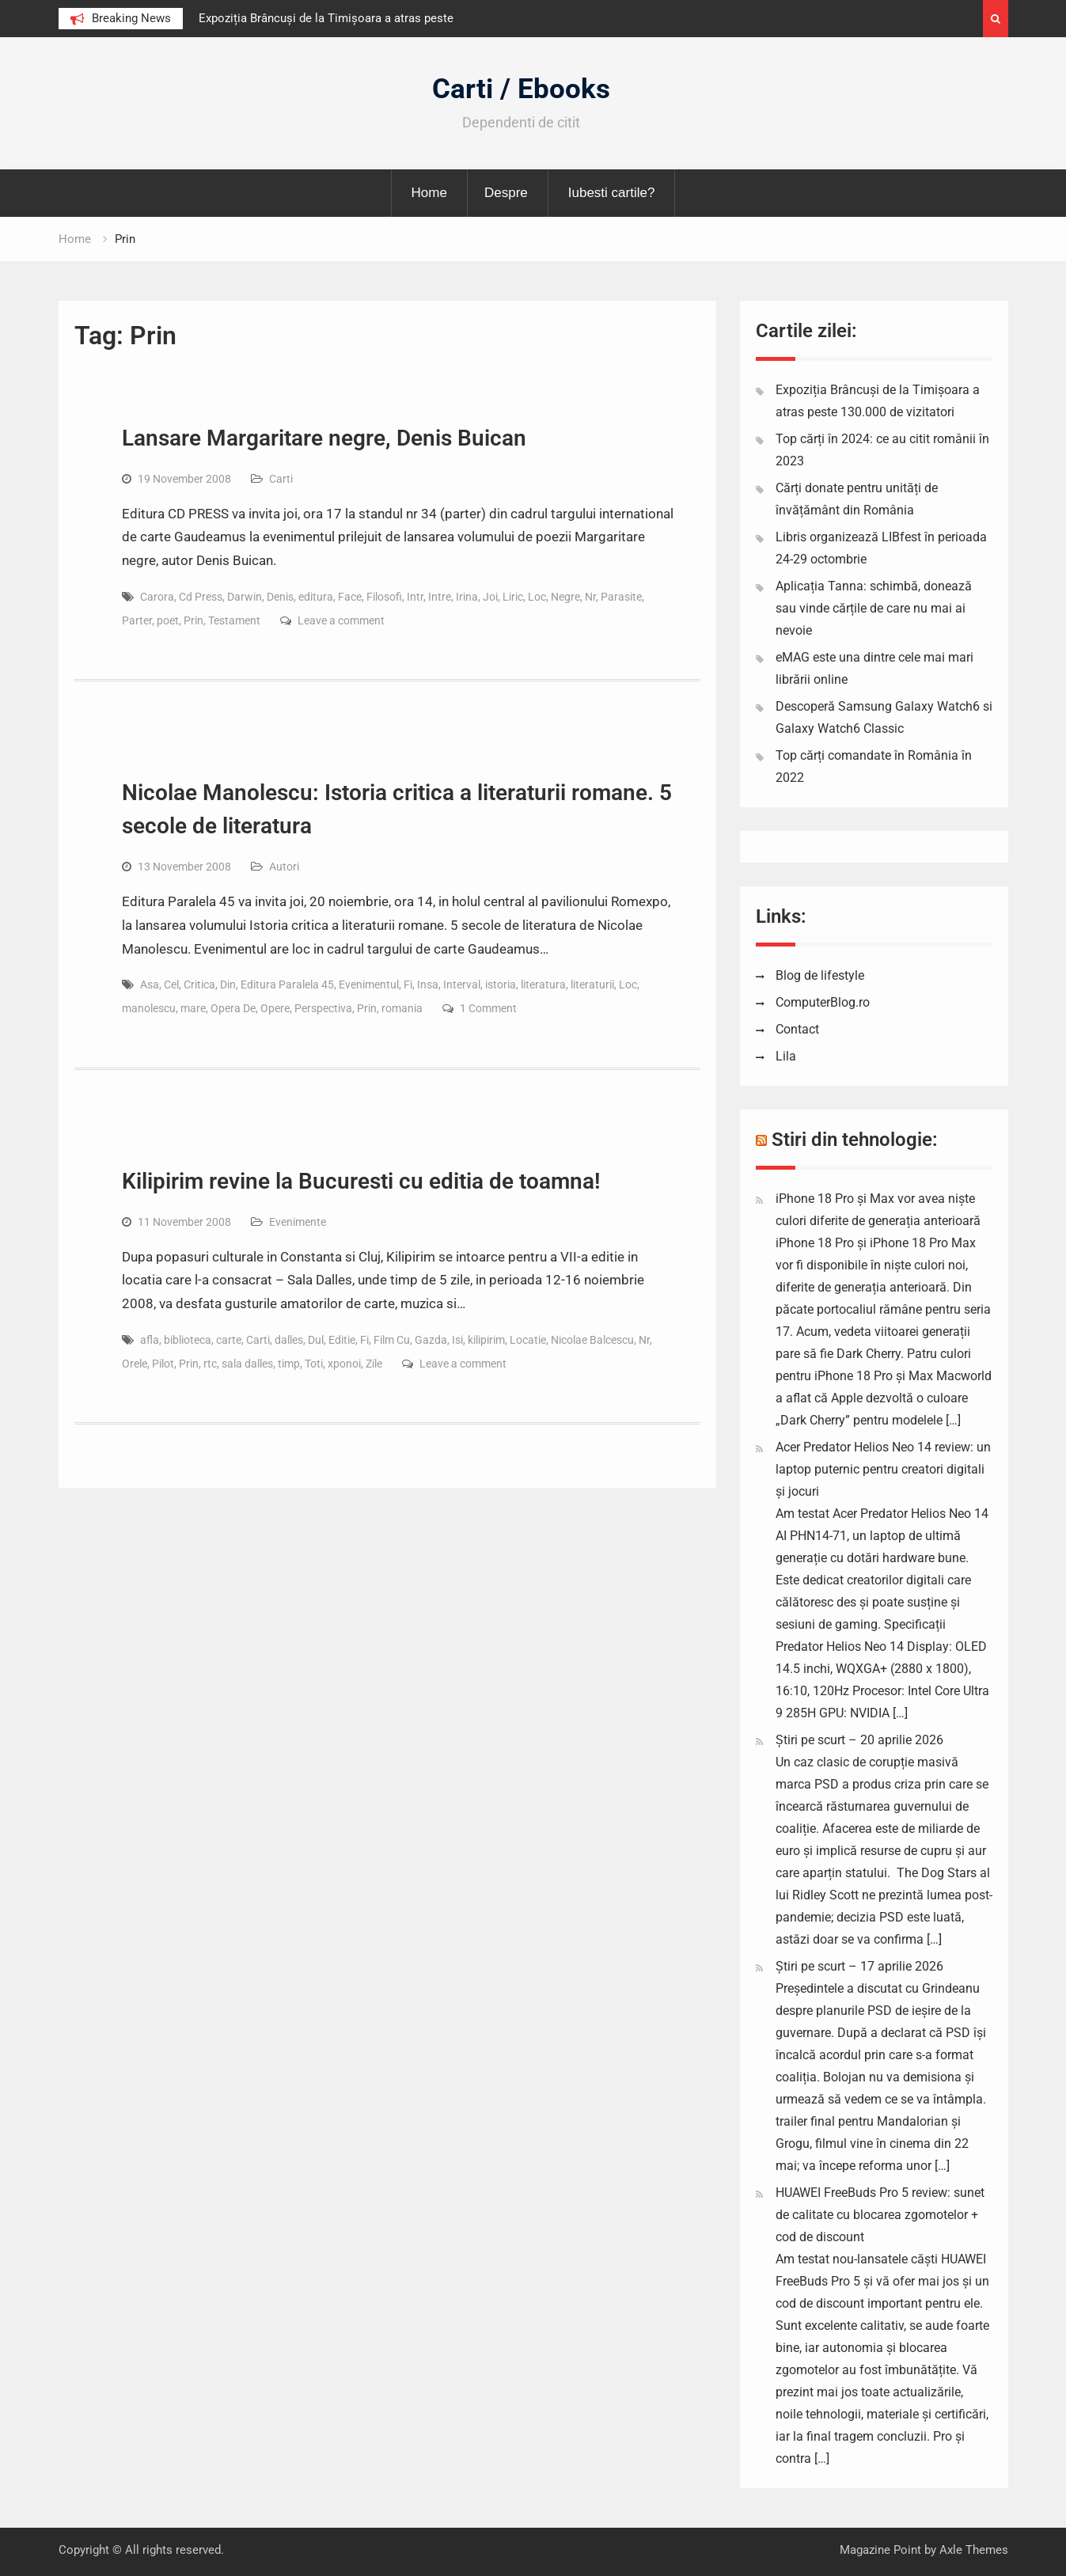  Describe the element at coordinates (228, 1340) in the screenshot. I see `carte` at that location.